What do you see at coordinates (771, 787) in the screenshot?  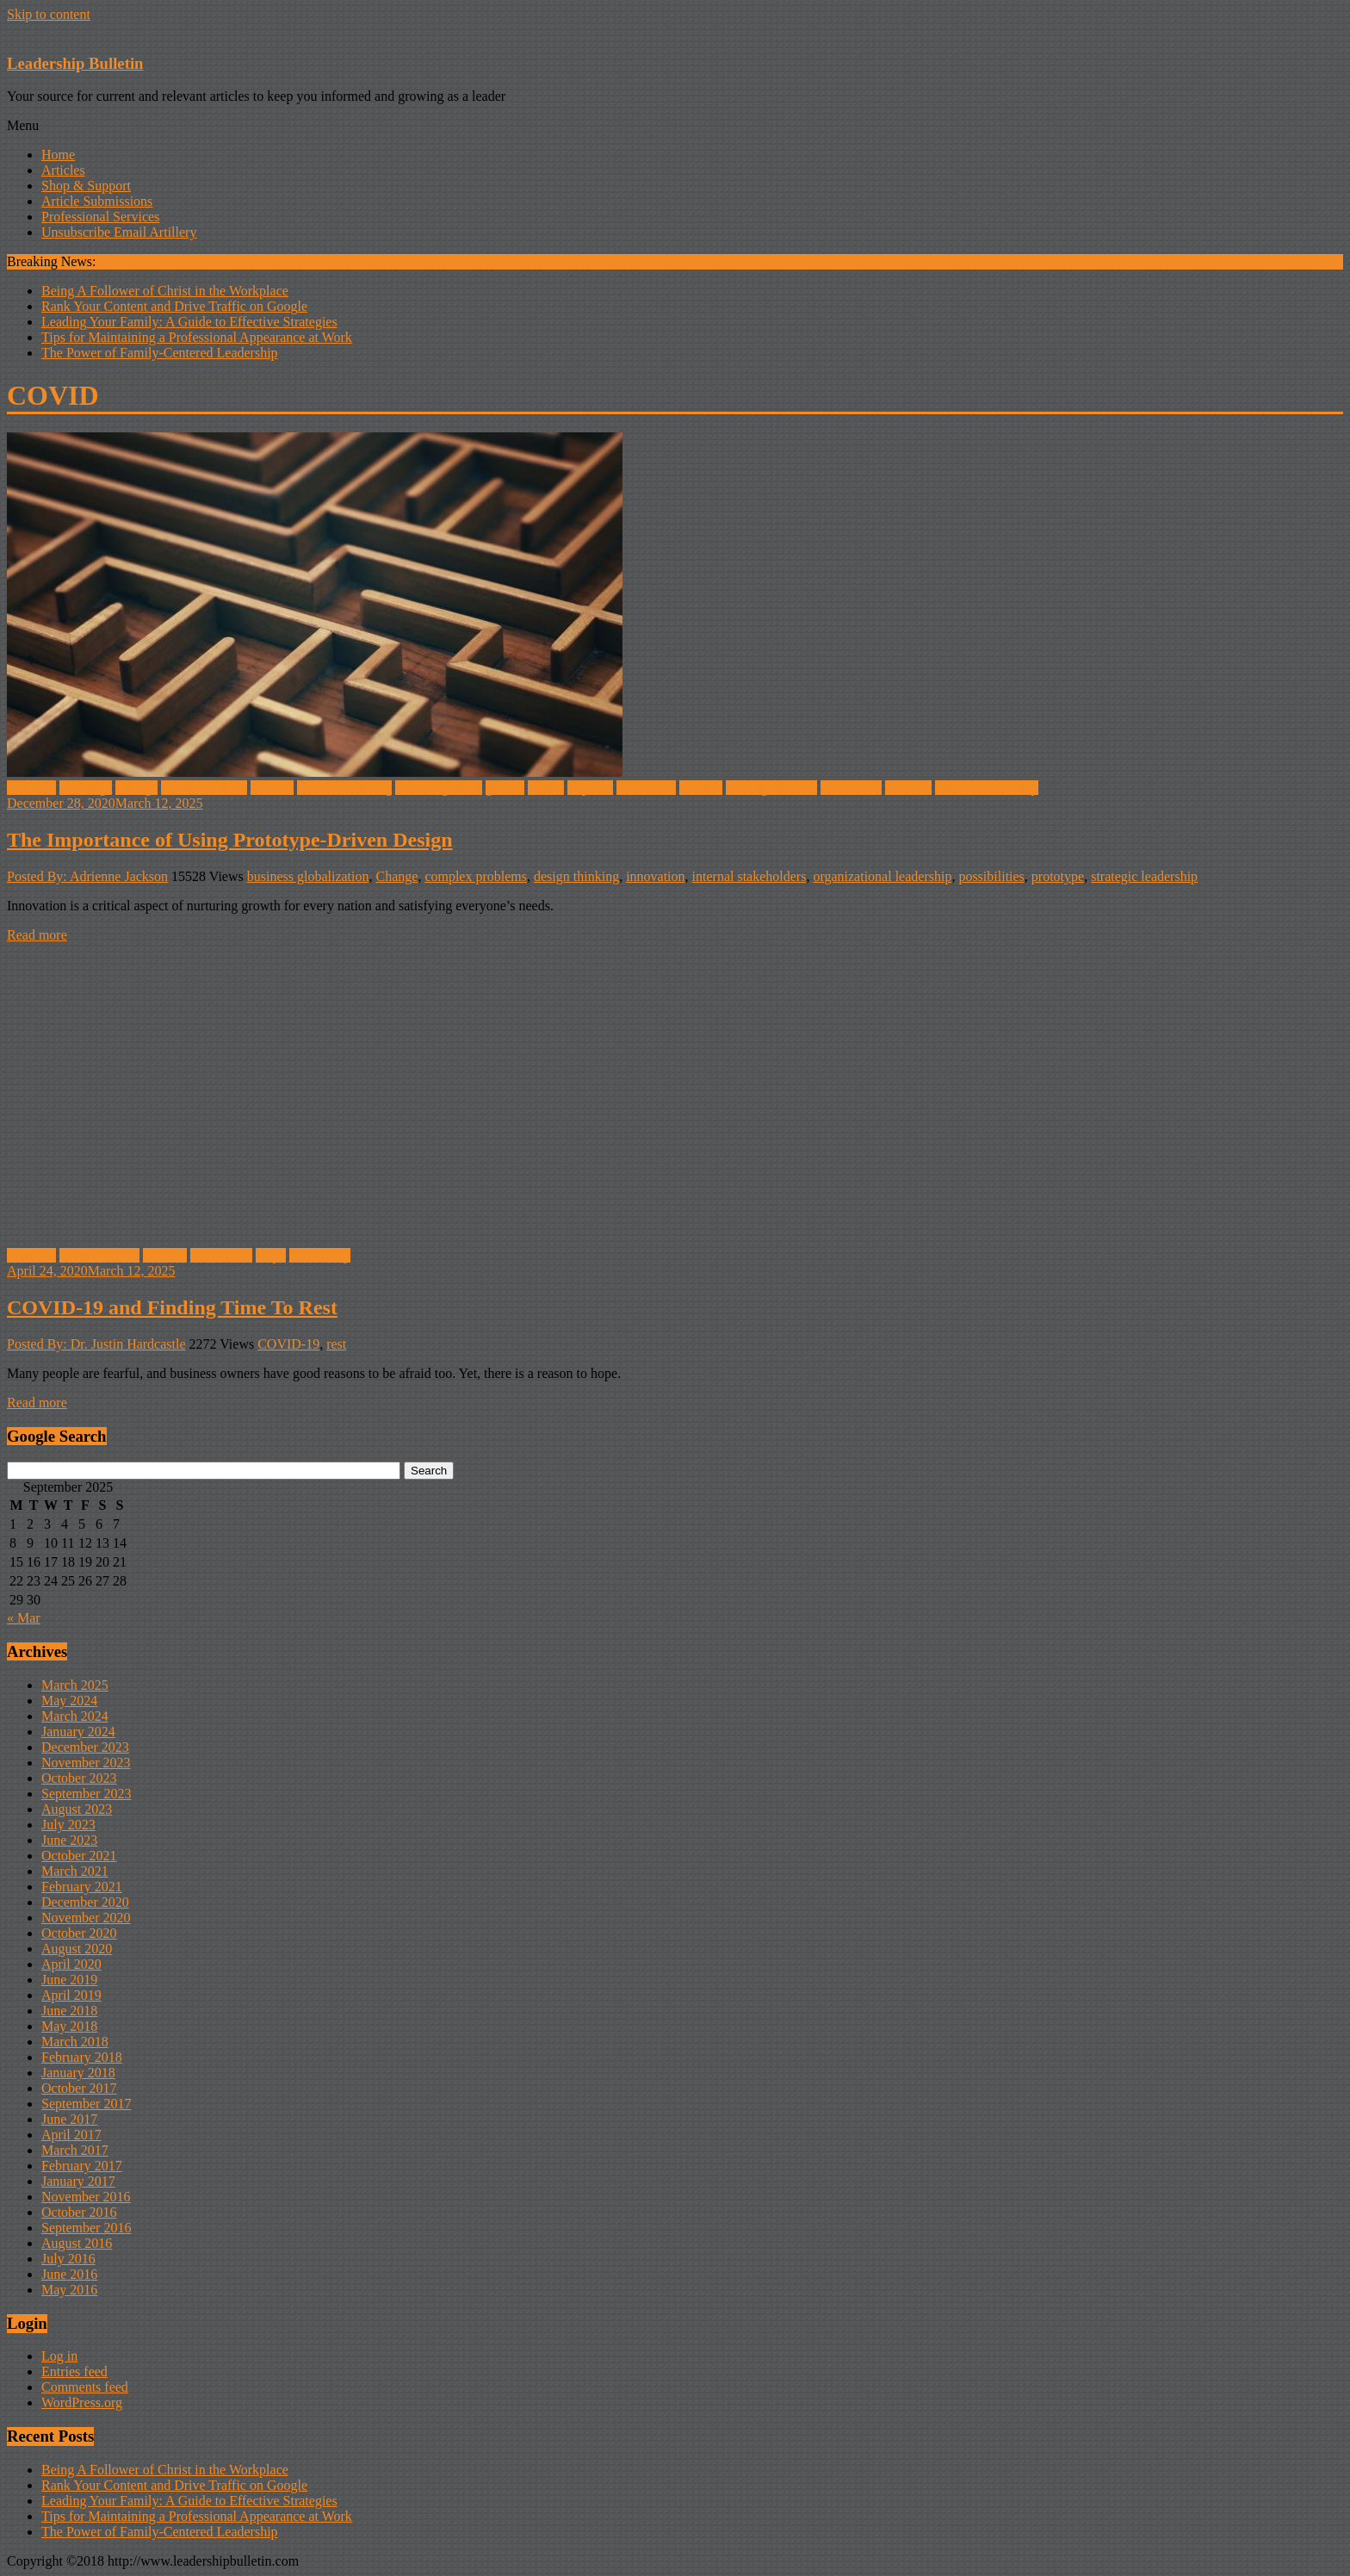 I see `making decision` at bounding box center [771, 787].